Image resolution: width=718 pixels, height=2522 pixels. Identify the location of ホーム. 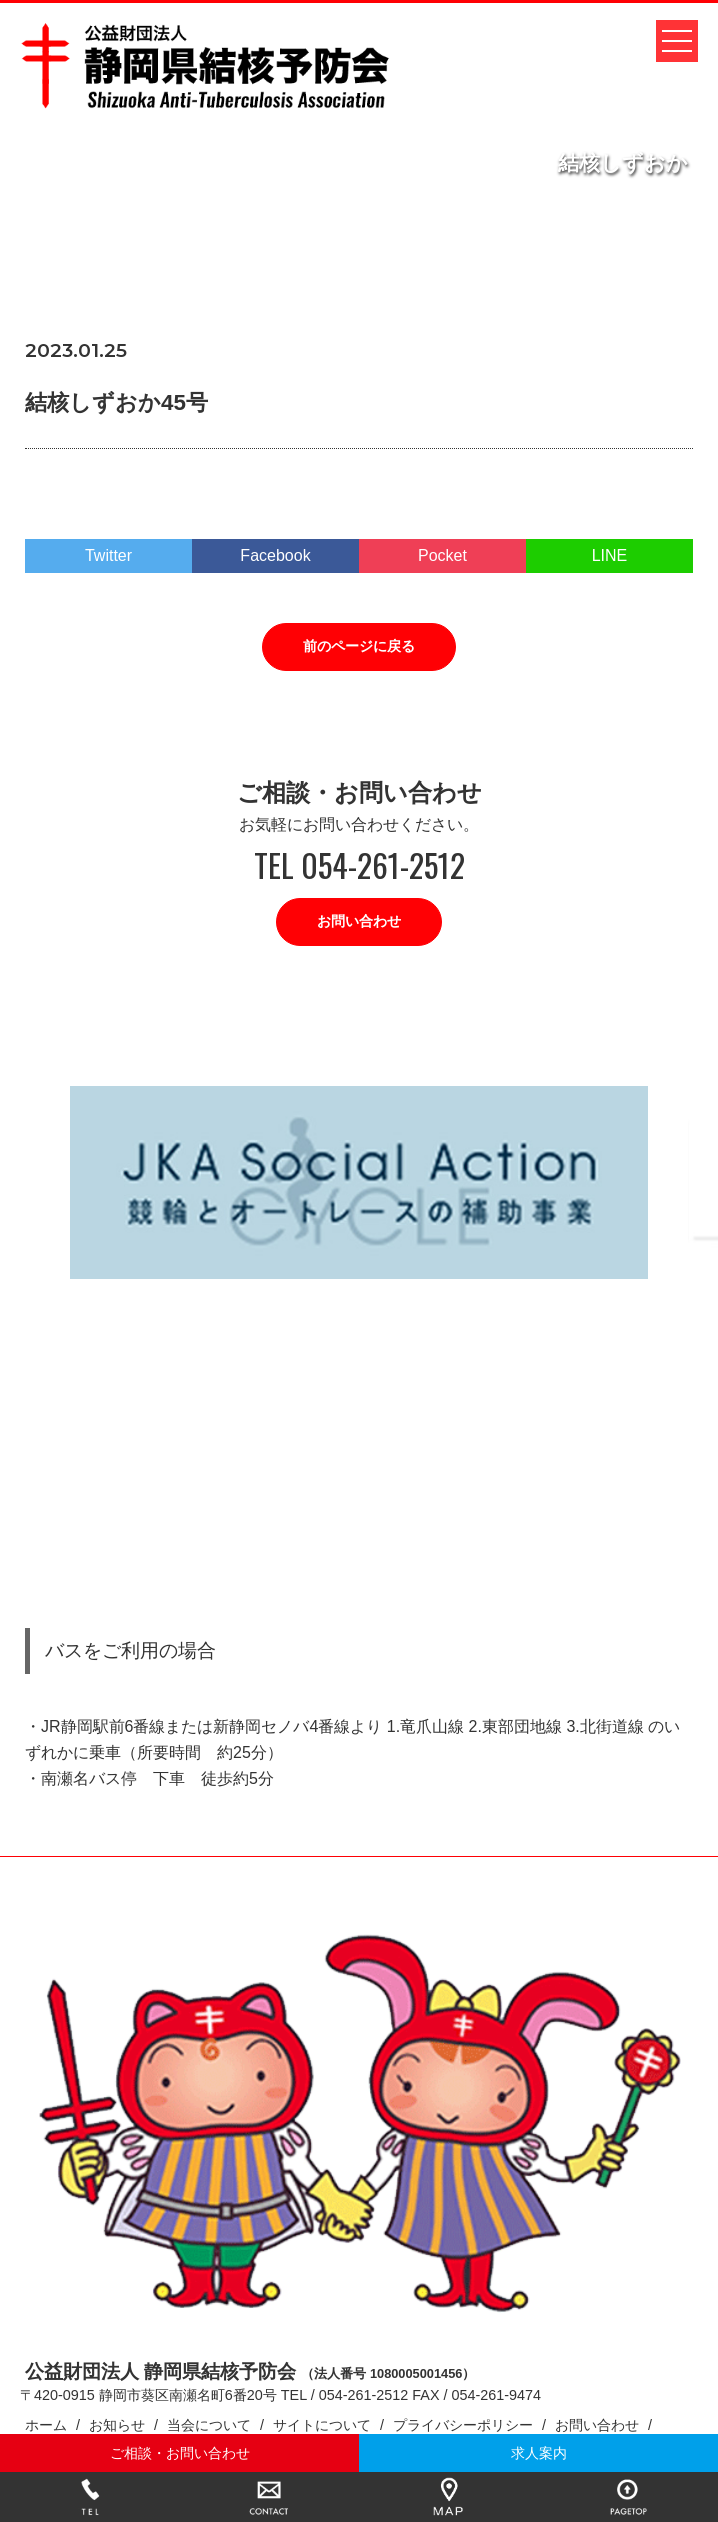
(46, 2425).